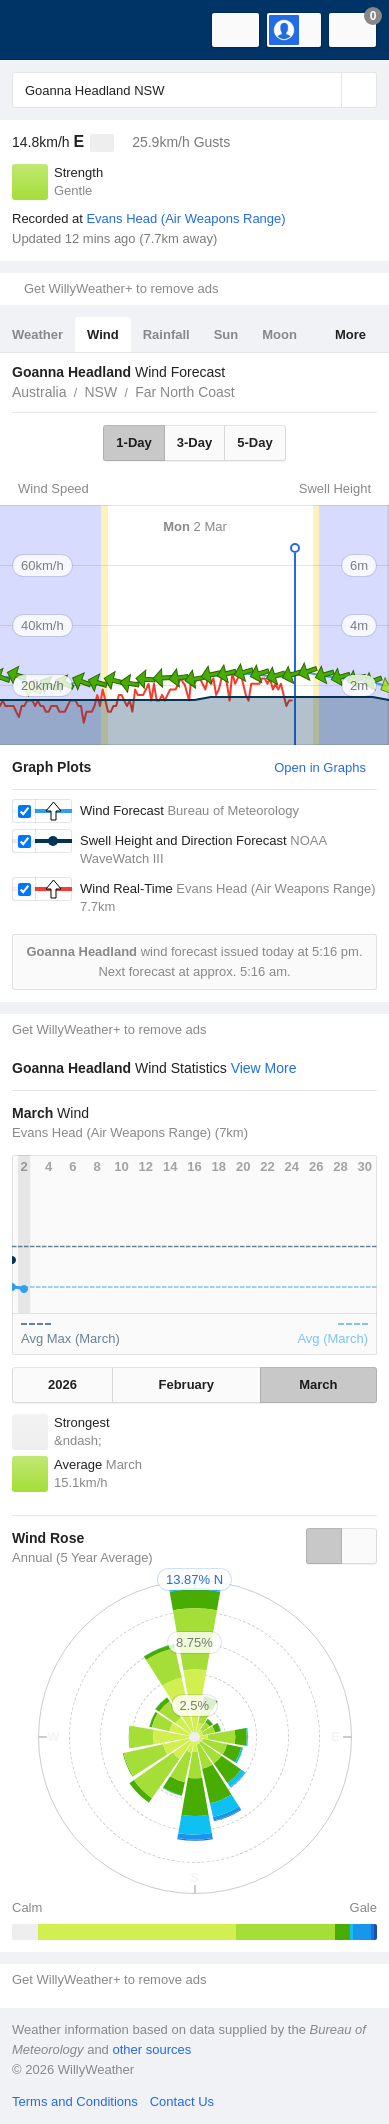  What do you see at coordinates (350, 334) in the screenshot?
I see `More` at bounding box center [350, 334].